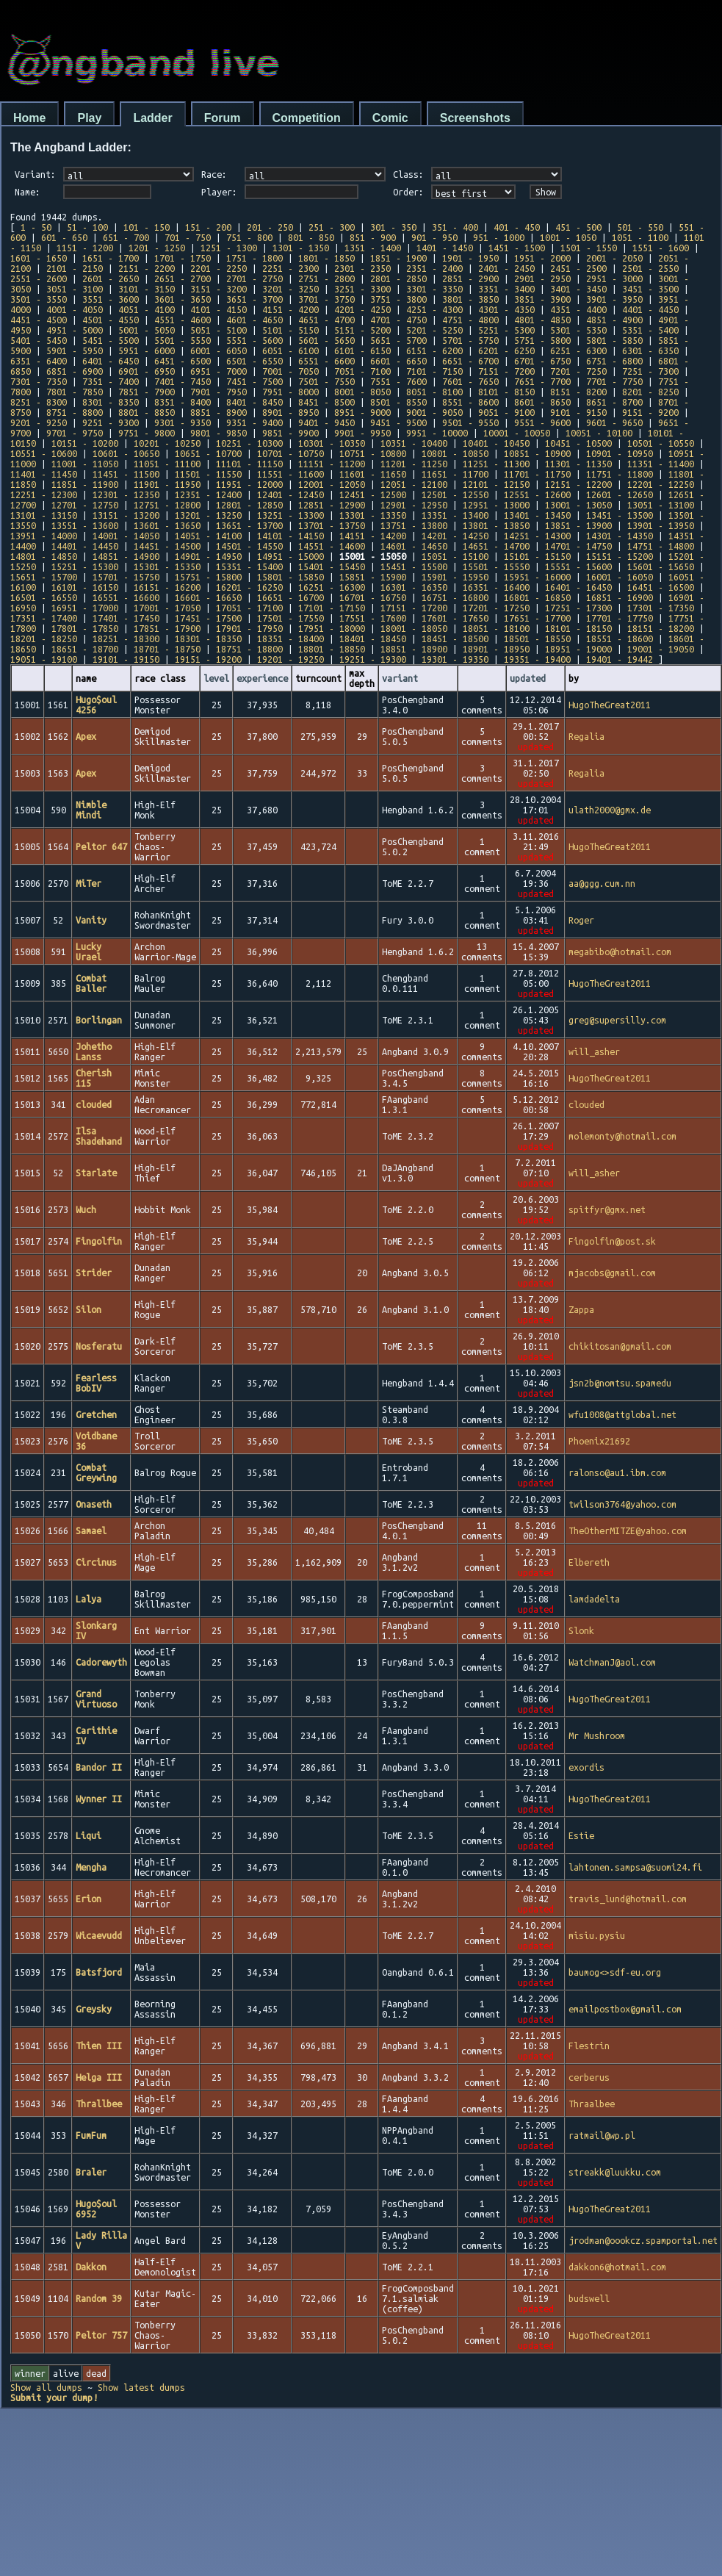 This screenshot has width=722, height=2576. I want to click on 4601 - 4650, so click(254, 319).